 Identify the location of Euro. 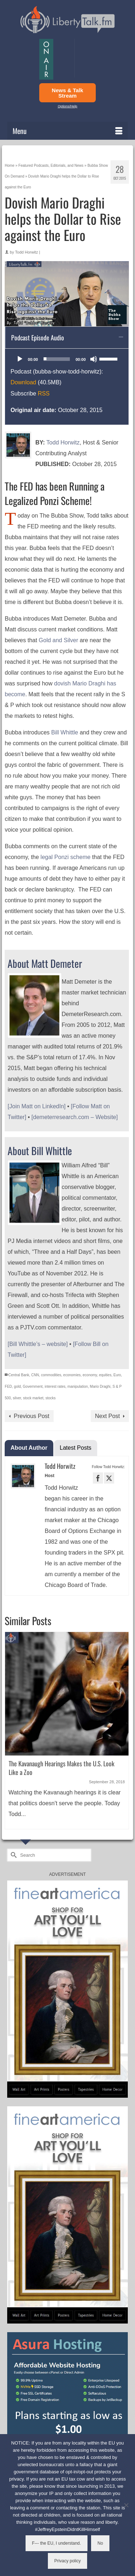
(117, 1375).